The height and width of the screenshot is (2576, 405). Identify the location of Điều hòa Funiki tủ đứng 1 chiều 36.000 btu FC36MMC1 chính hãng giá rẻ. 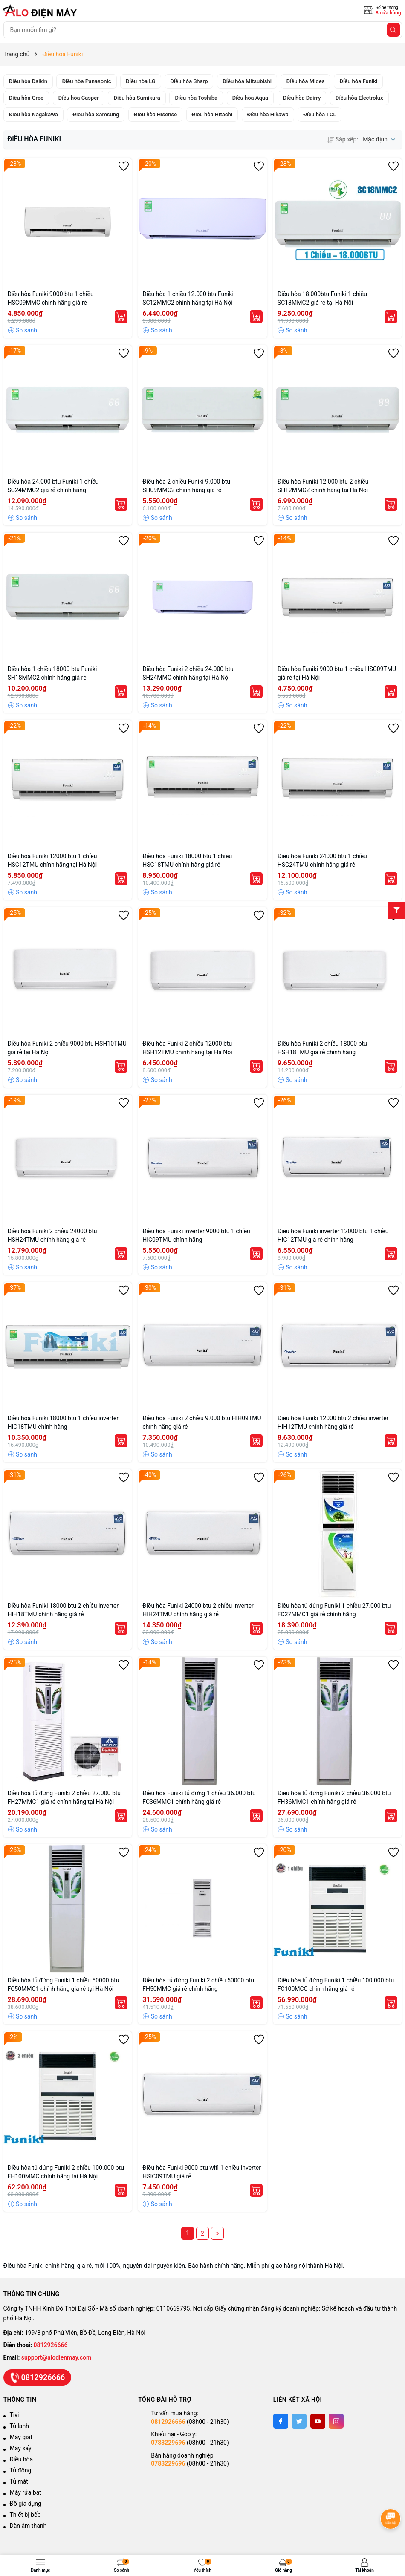
(199, 1797).